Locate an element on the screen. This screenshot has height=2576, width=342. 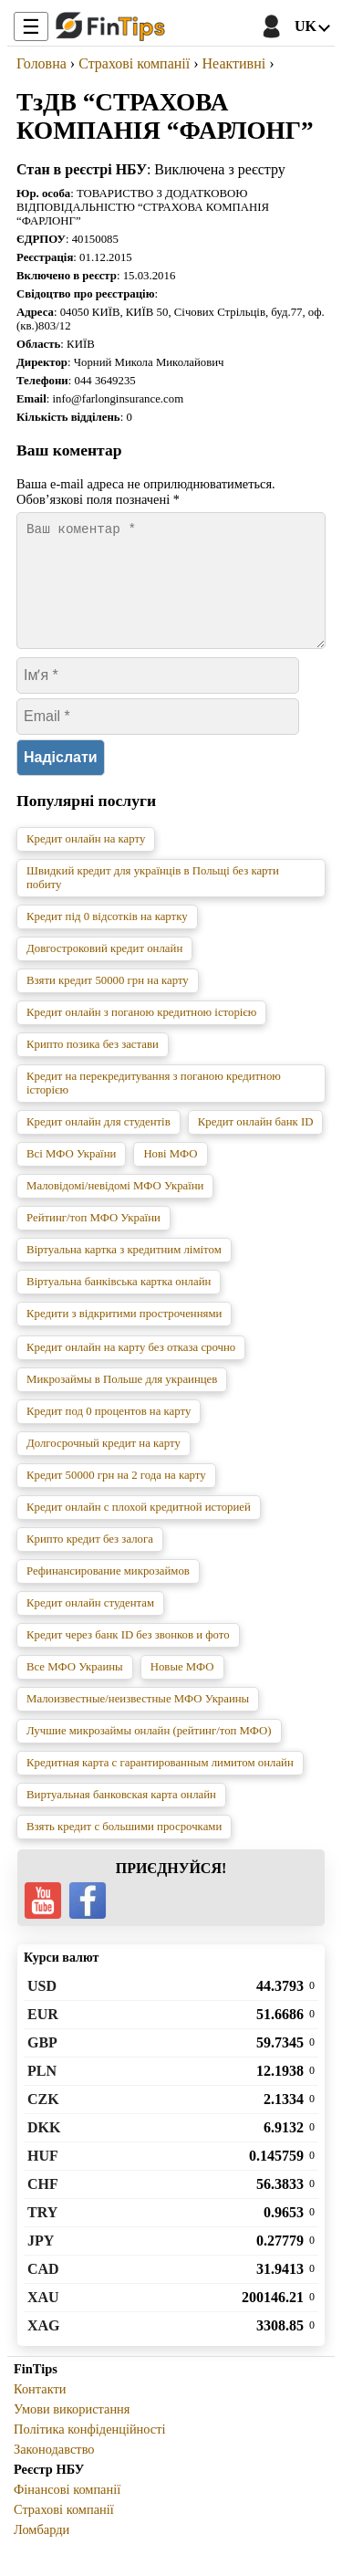
Все МФО Украины is located at coordinates (74, 1688).